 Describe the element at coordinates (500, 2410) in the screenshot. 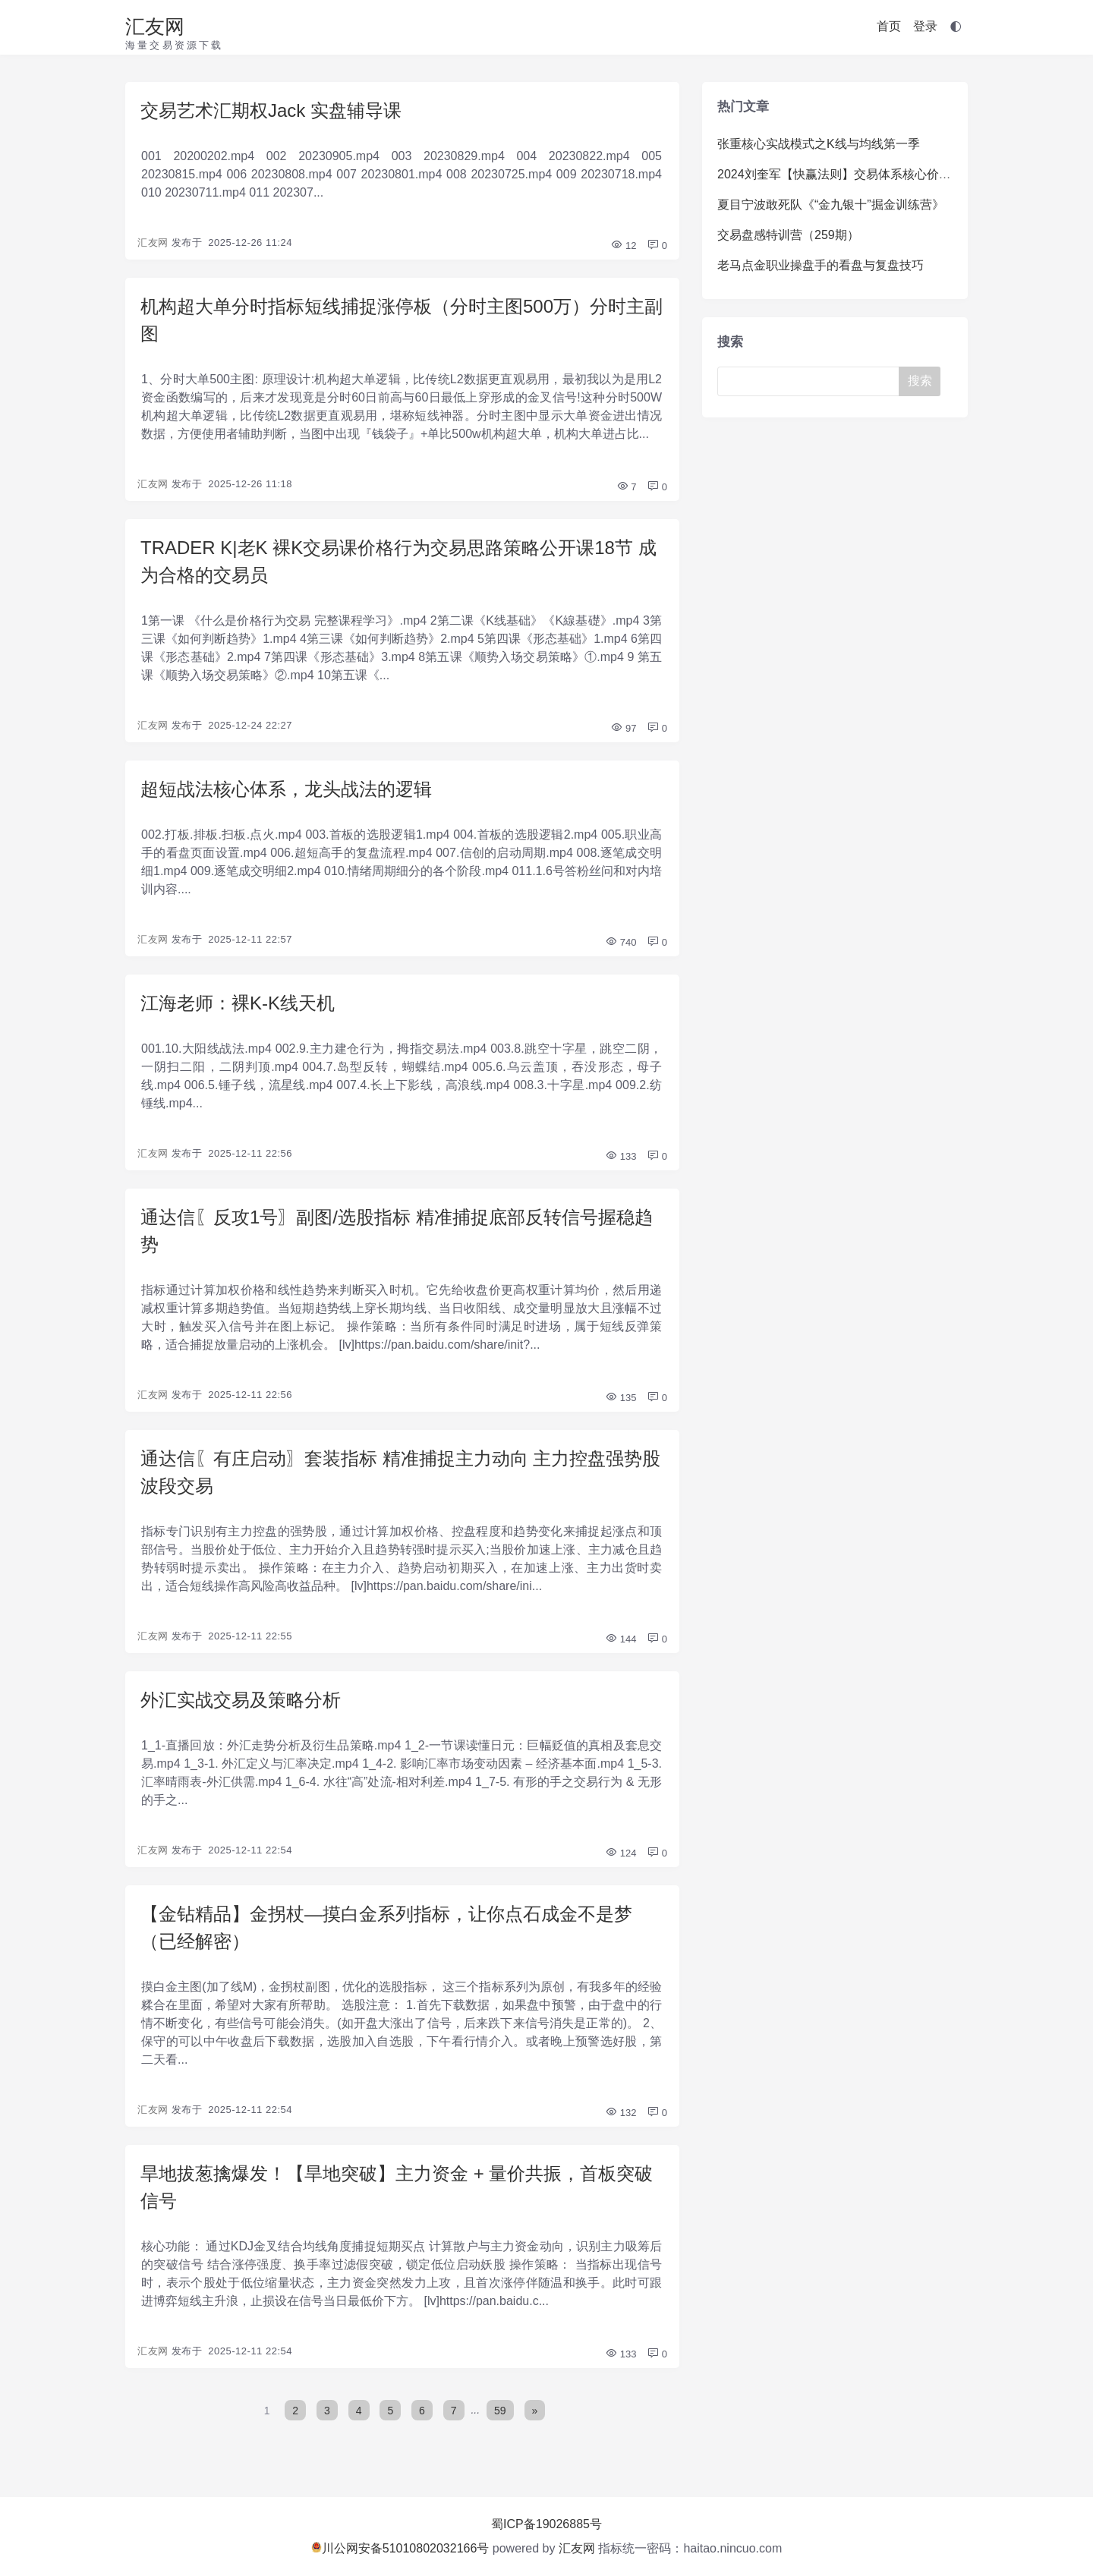

I see `59` at that location.